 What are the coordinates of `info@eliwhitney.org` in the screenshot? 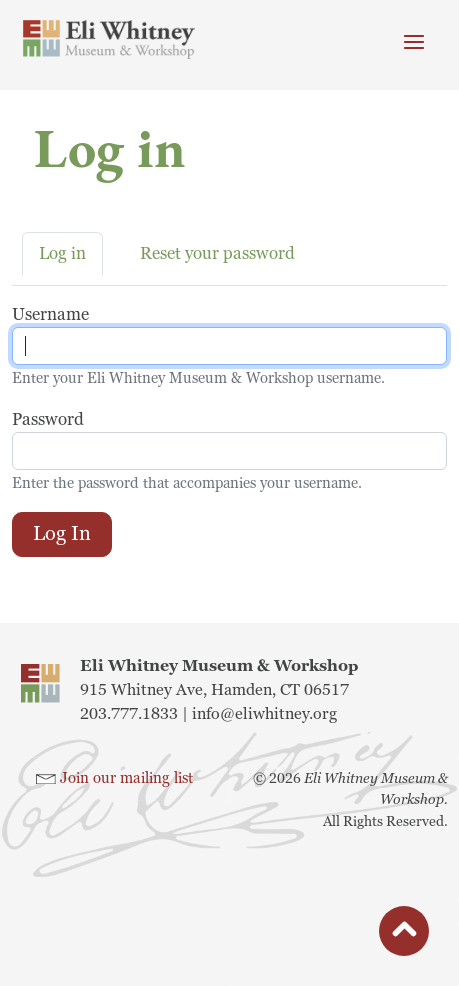 It's located at (264, 714).